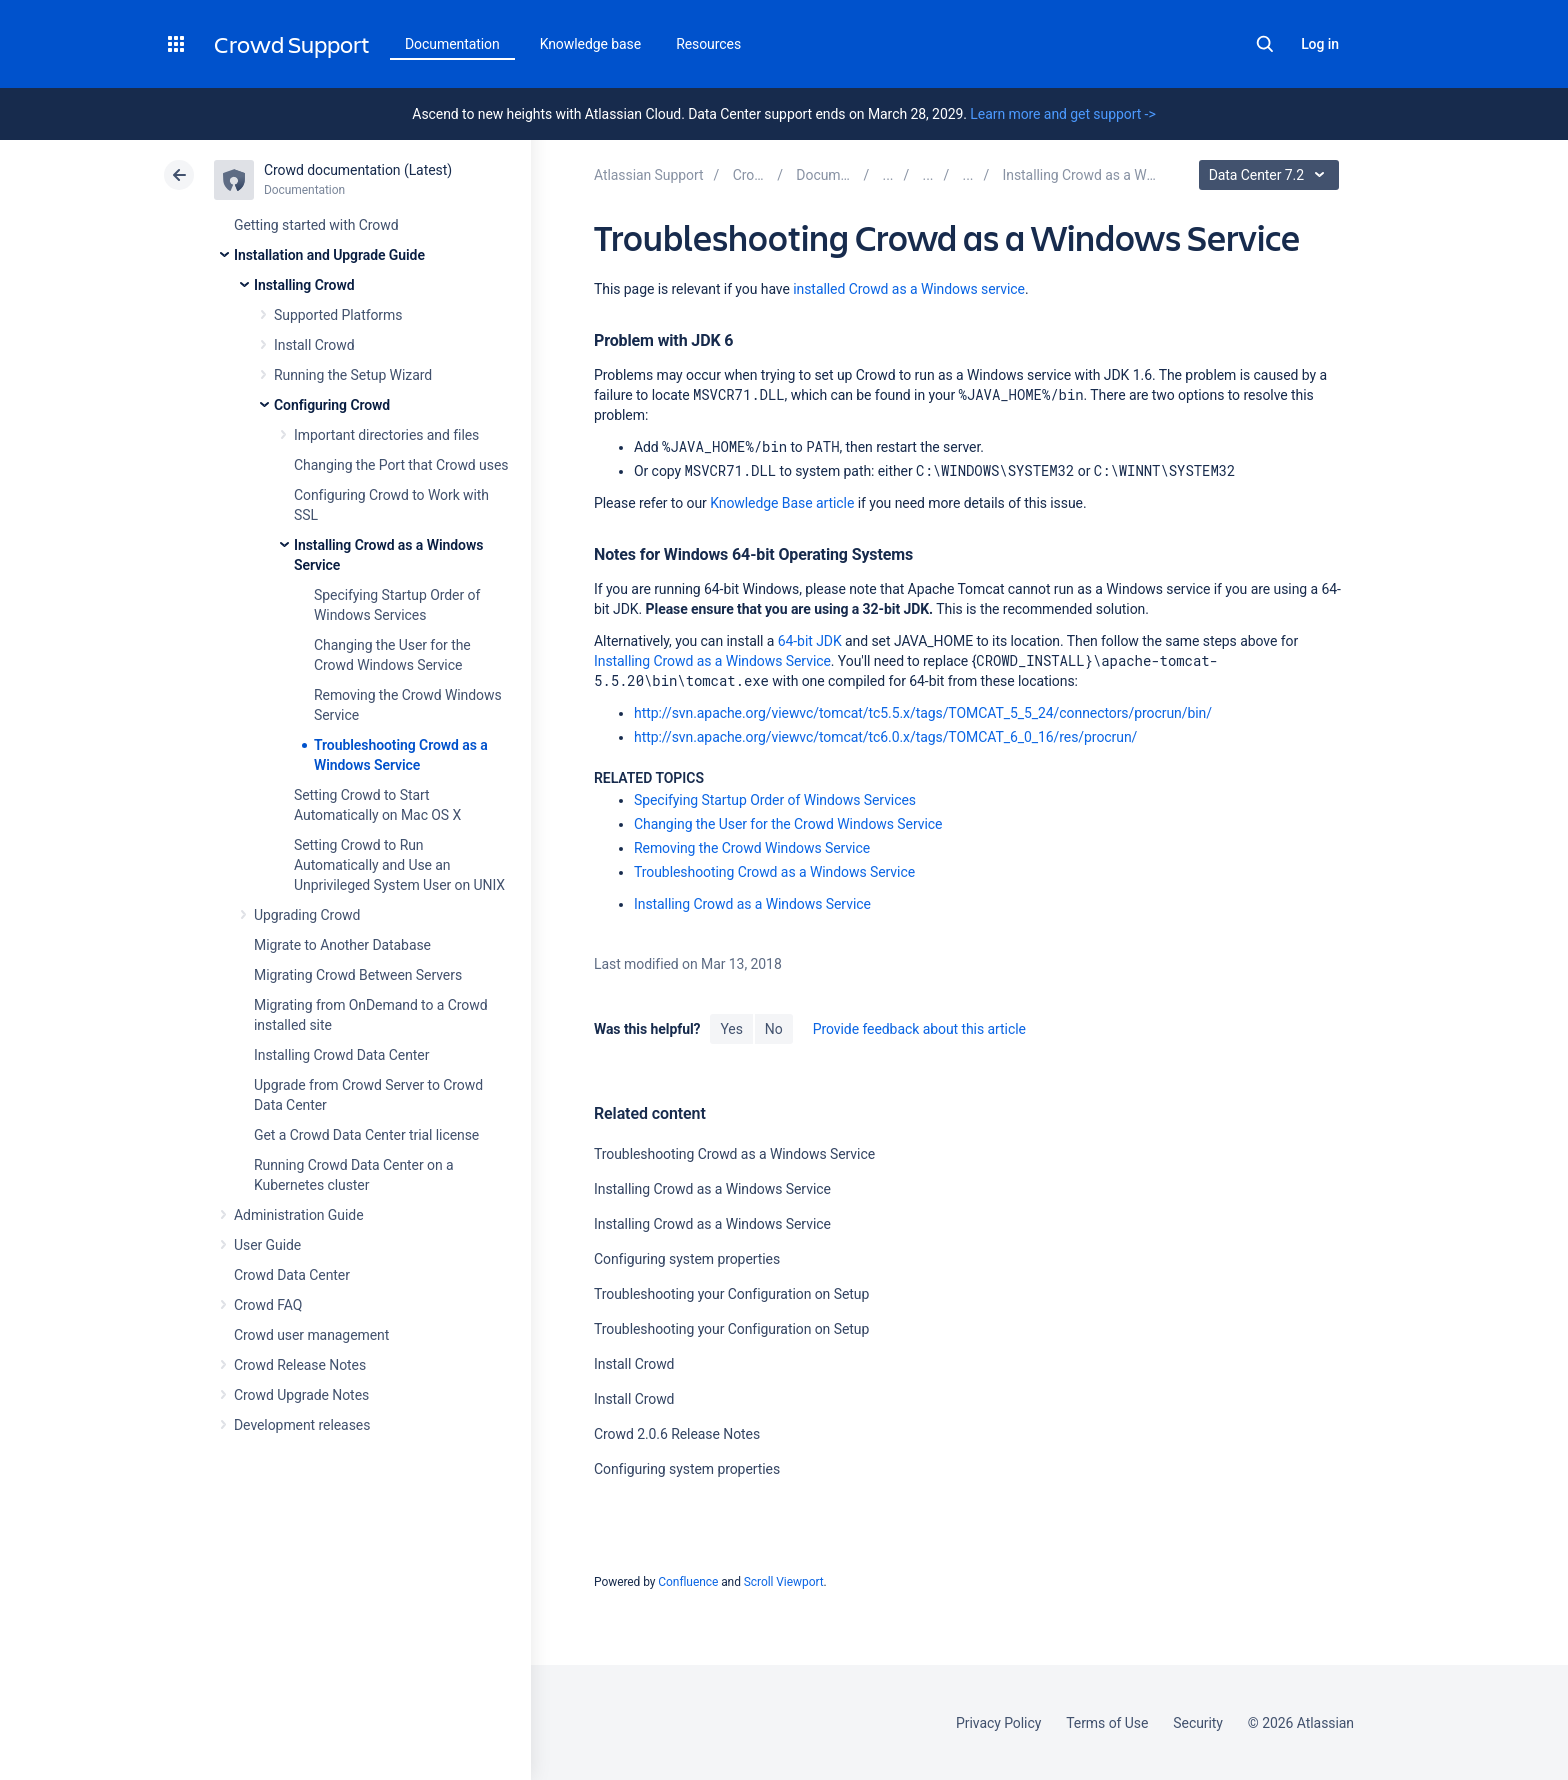 Image resolution: width=1568 pixels, height=1780 pixels. I want to click on Crowd user management, so click(311, 1335).